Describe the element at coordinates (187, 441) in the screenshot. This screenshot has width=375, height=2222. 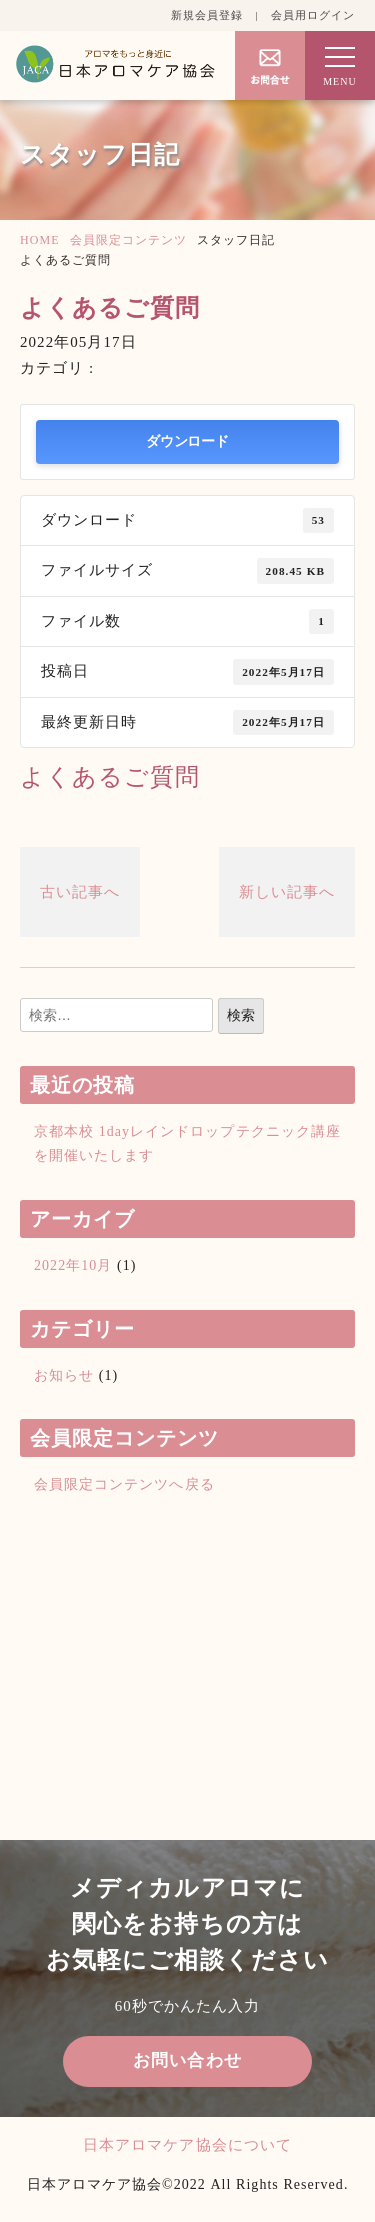
I see `ダウンロード` at that location.